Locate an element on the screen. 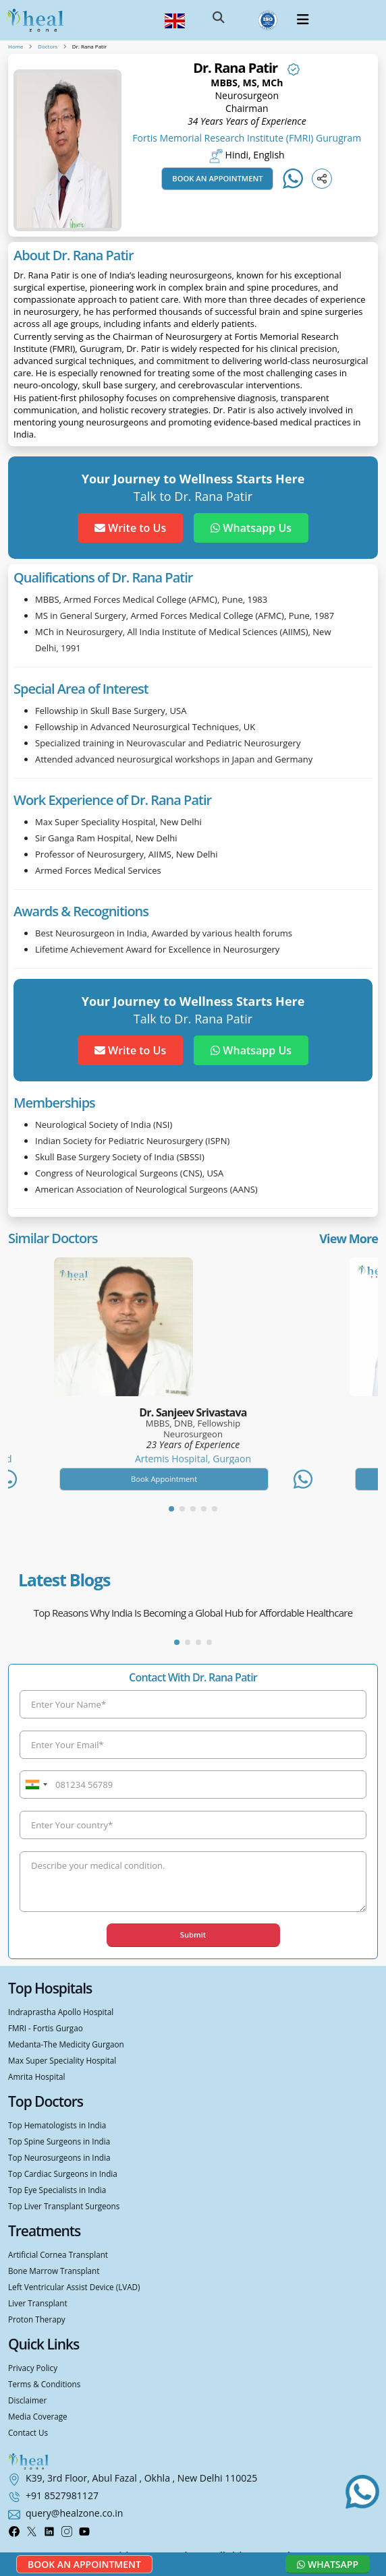 This screenshot has height=2576, width=386. Top Hematologists in India is located at coordinates (57, 2125).